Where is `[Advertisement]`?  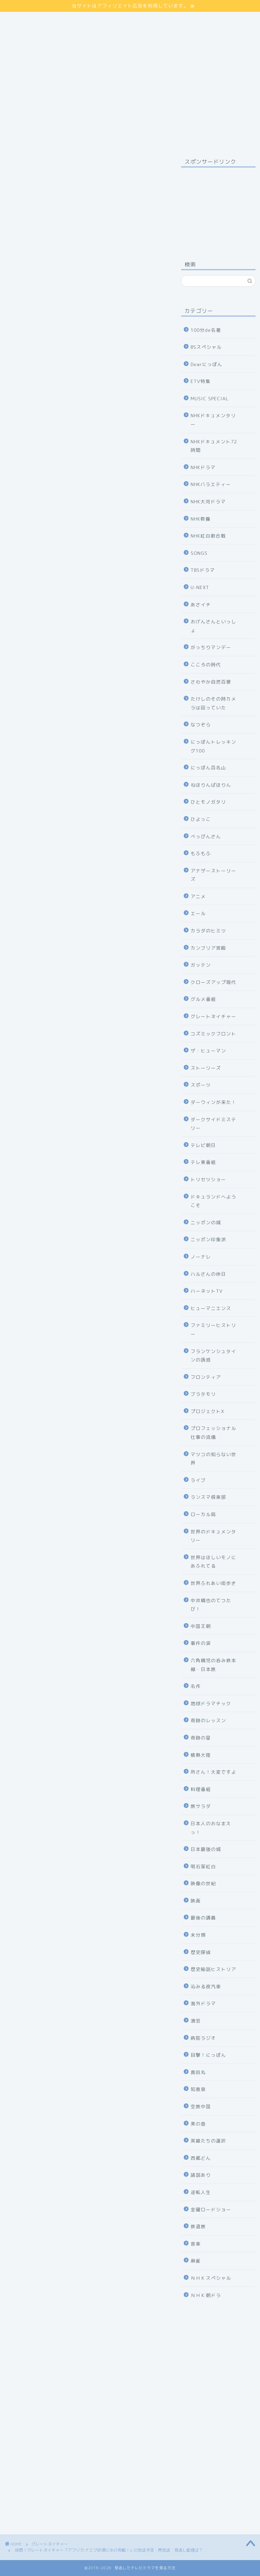
[Advertisement] is located at coordinates (218, 206).